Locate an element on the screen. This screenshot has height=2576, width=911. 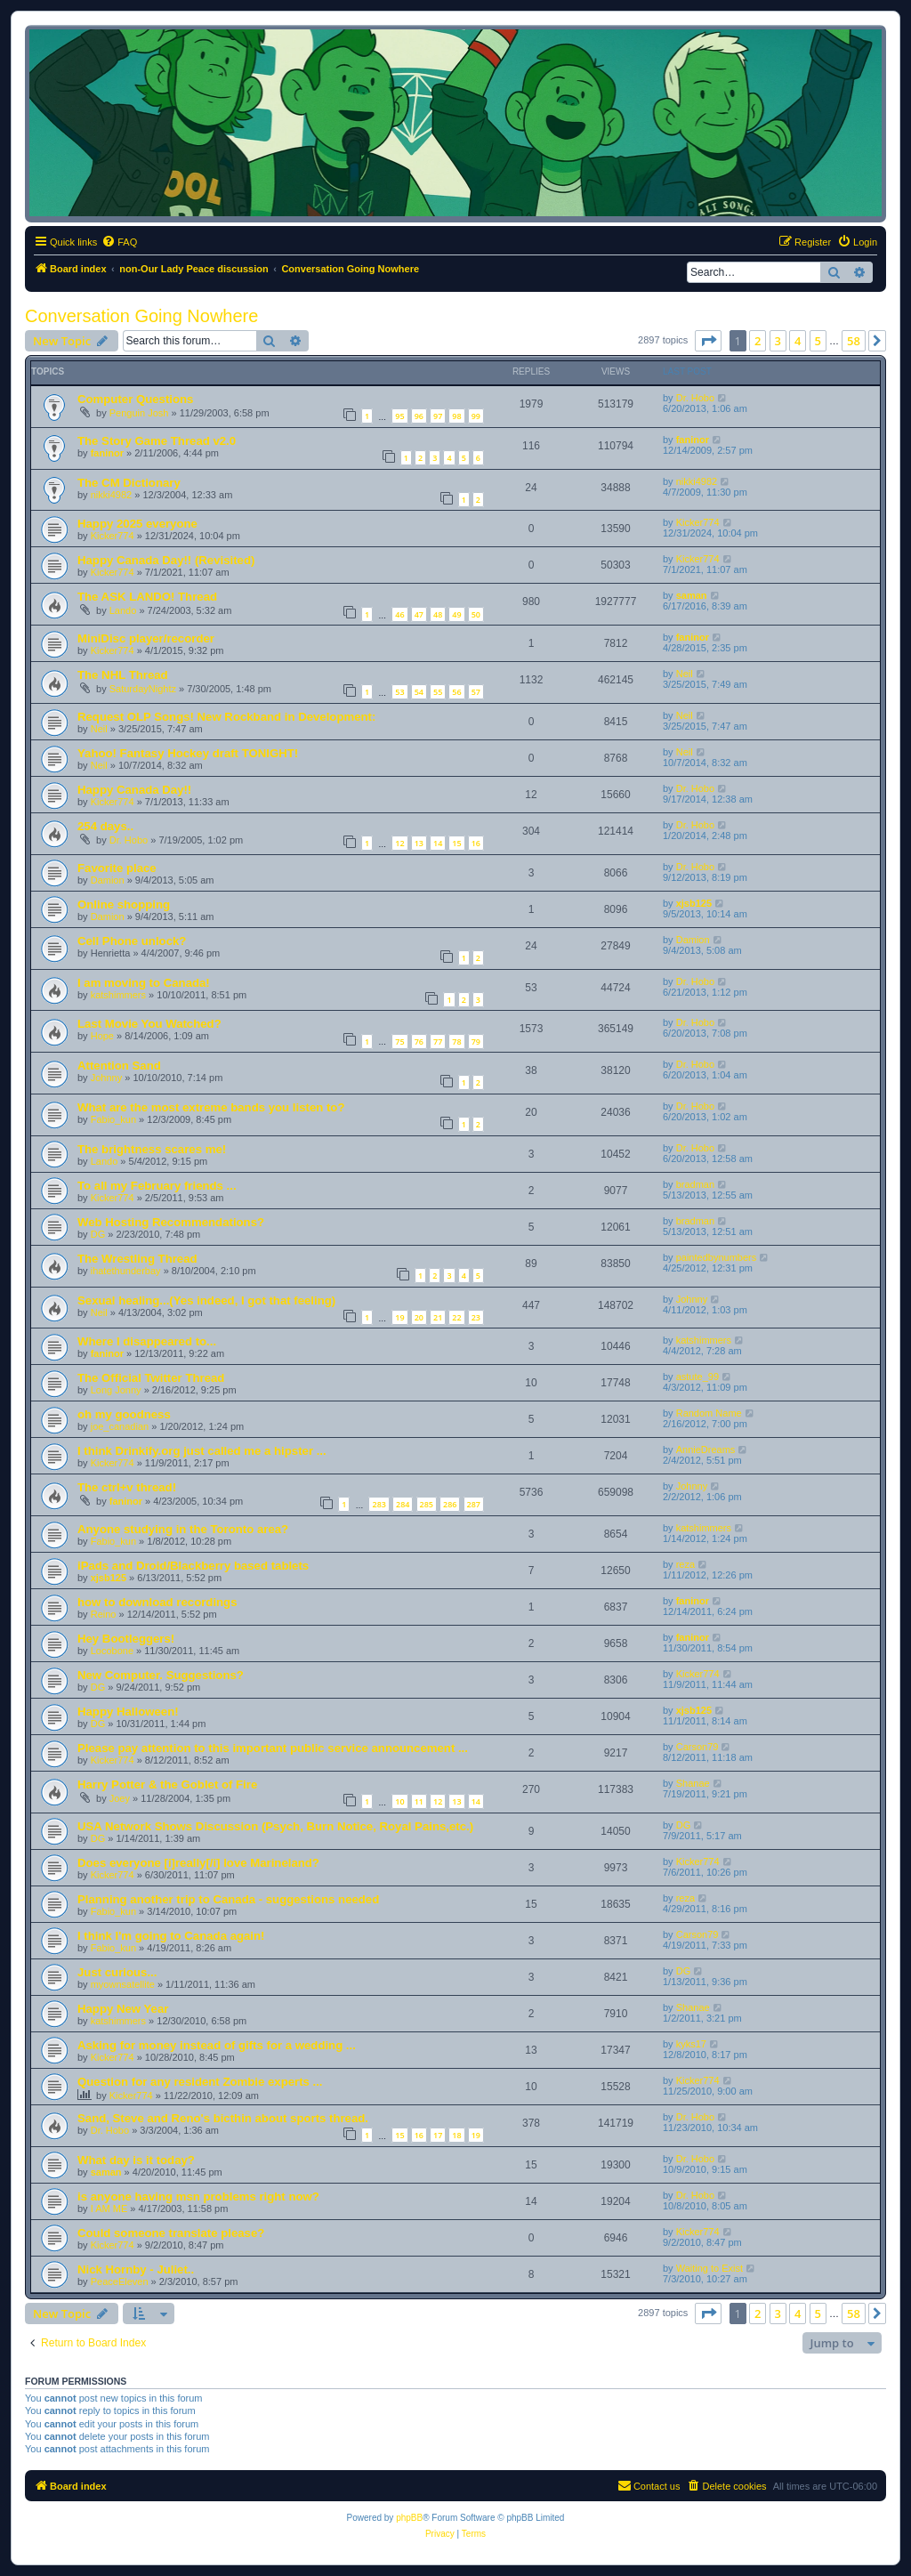
AnnieDreams is located at coordinates (706, 1449).